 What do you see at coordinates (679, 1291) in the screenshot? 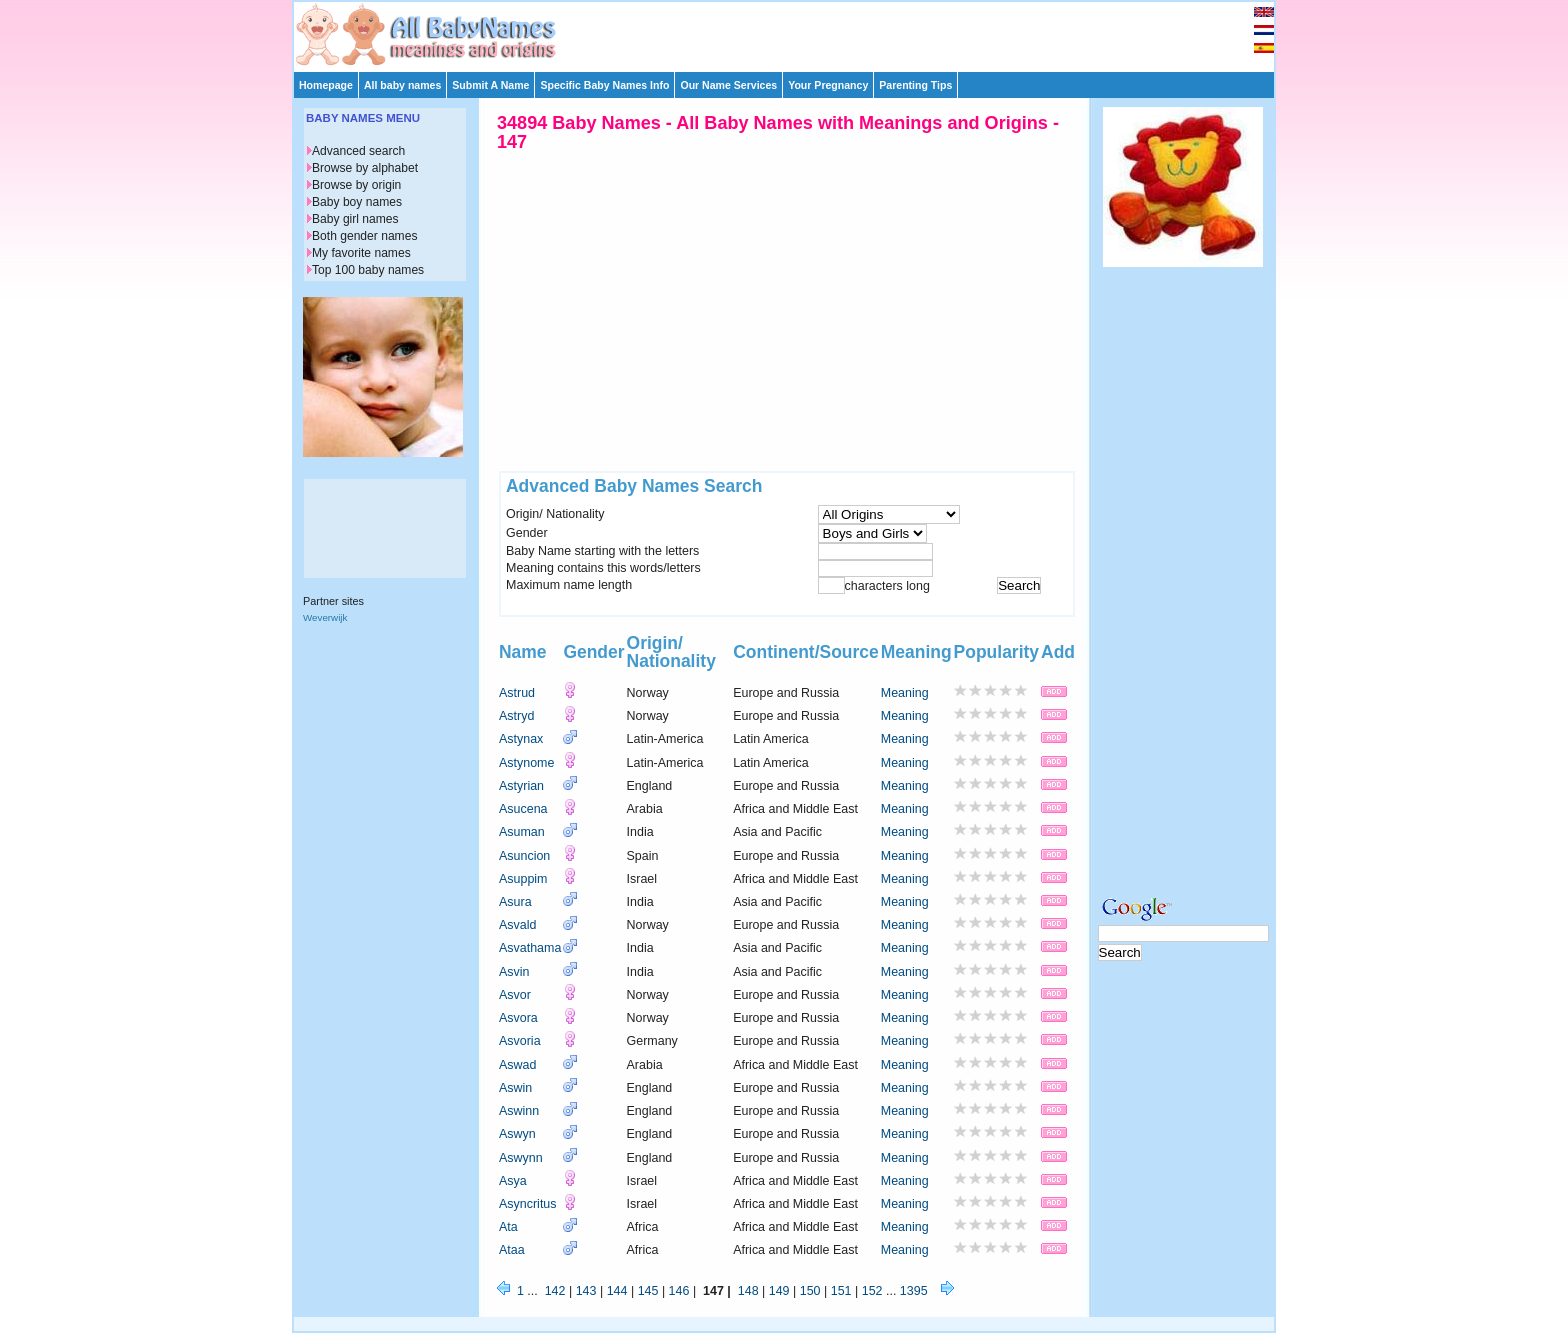
I see `146` at bounding box center [679, 1291].